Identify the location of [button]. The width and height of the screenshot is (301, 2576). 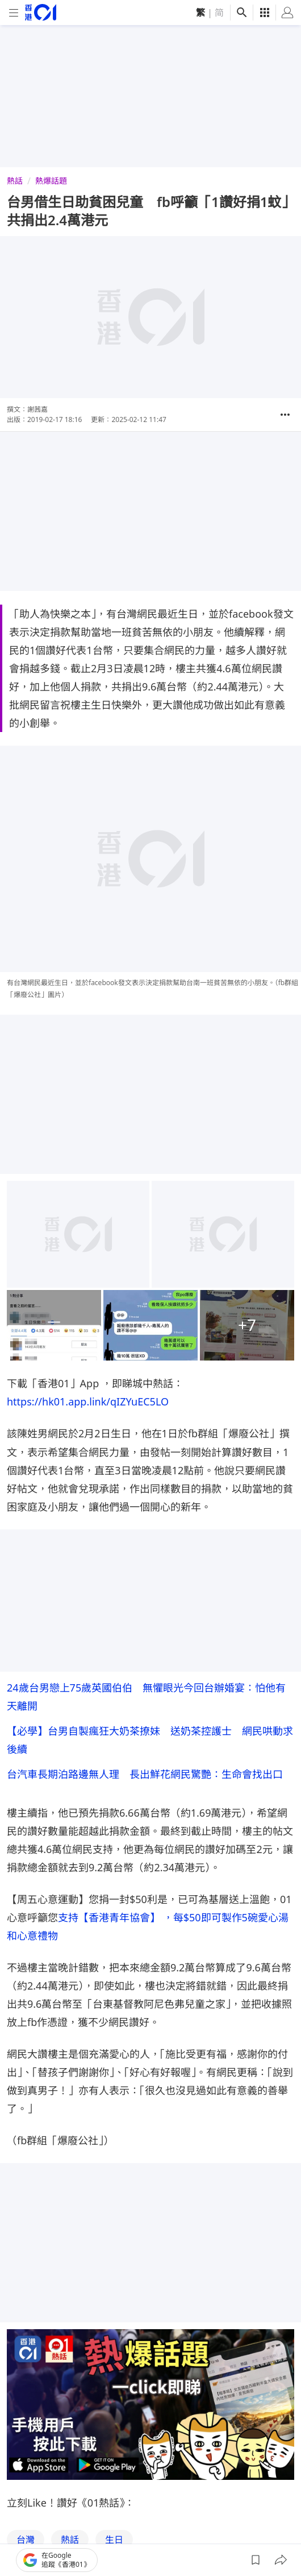
(285, 415).